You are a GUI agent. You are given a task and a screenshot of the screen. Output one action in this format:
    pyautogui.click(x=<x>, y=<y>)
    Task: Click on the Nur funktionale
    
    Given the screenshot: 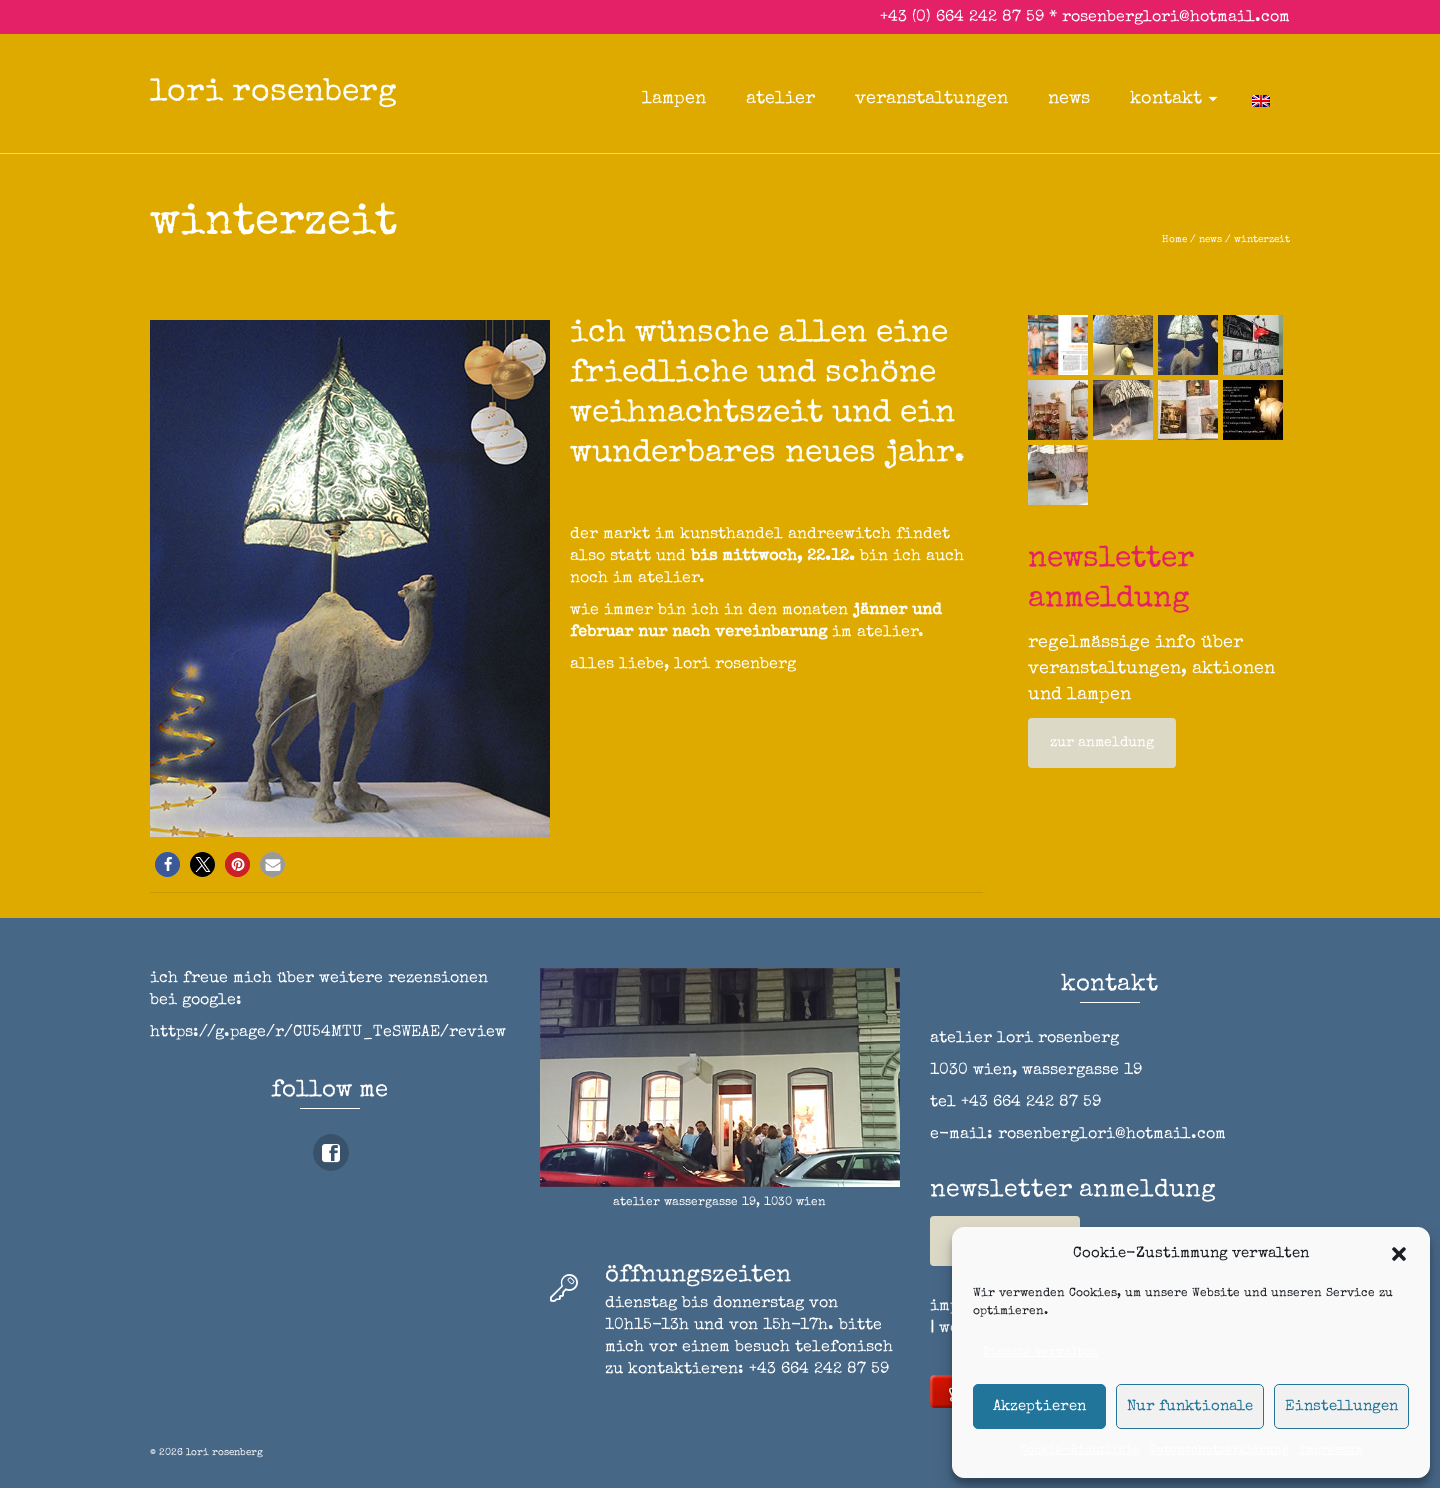 What is the action you would take?
    pyautogui.click(x=1190, y=1406)
    